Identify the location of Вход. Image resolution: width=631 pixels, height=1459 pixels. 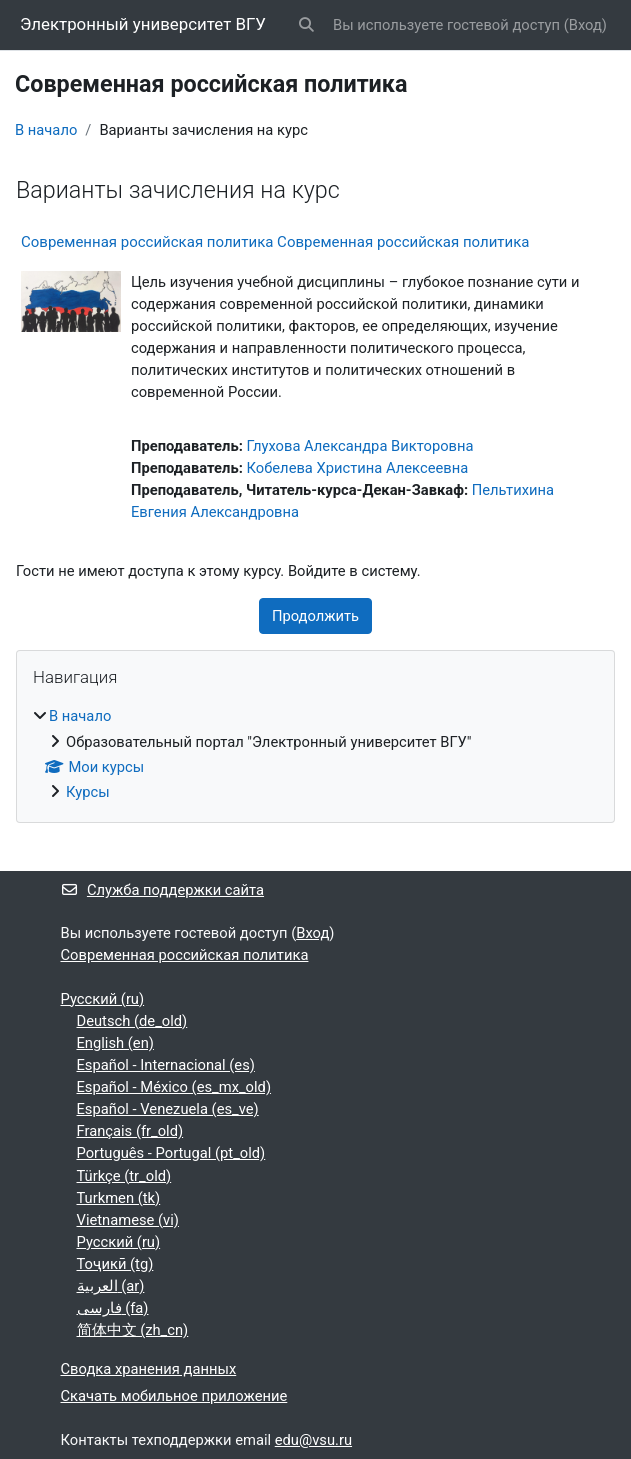
(585, 25).